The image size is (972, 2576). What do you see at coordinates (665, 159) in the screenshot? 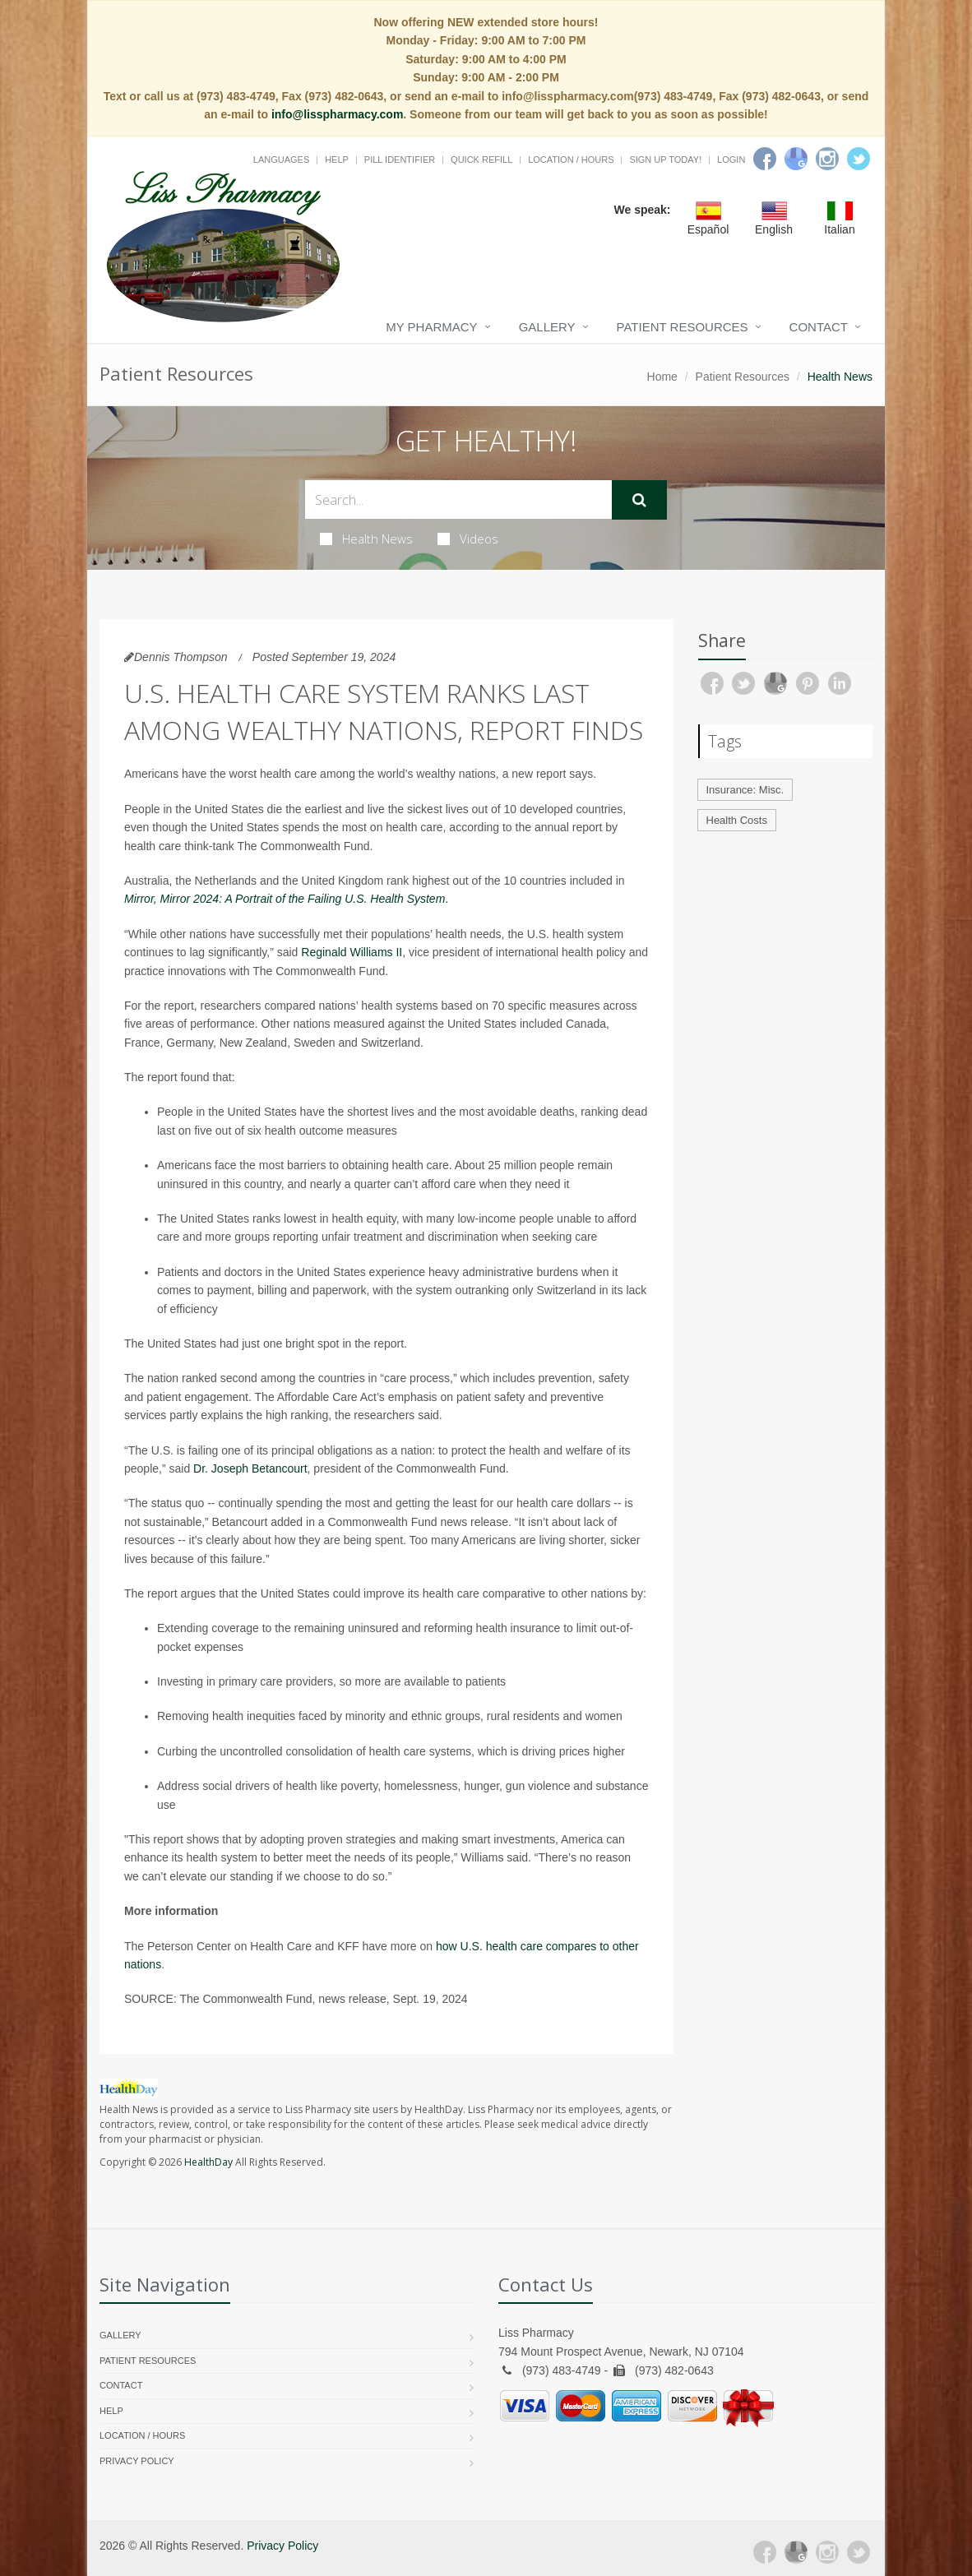
I see `Sign Up Today!` at bounding box center [665, 159].